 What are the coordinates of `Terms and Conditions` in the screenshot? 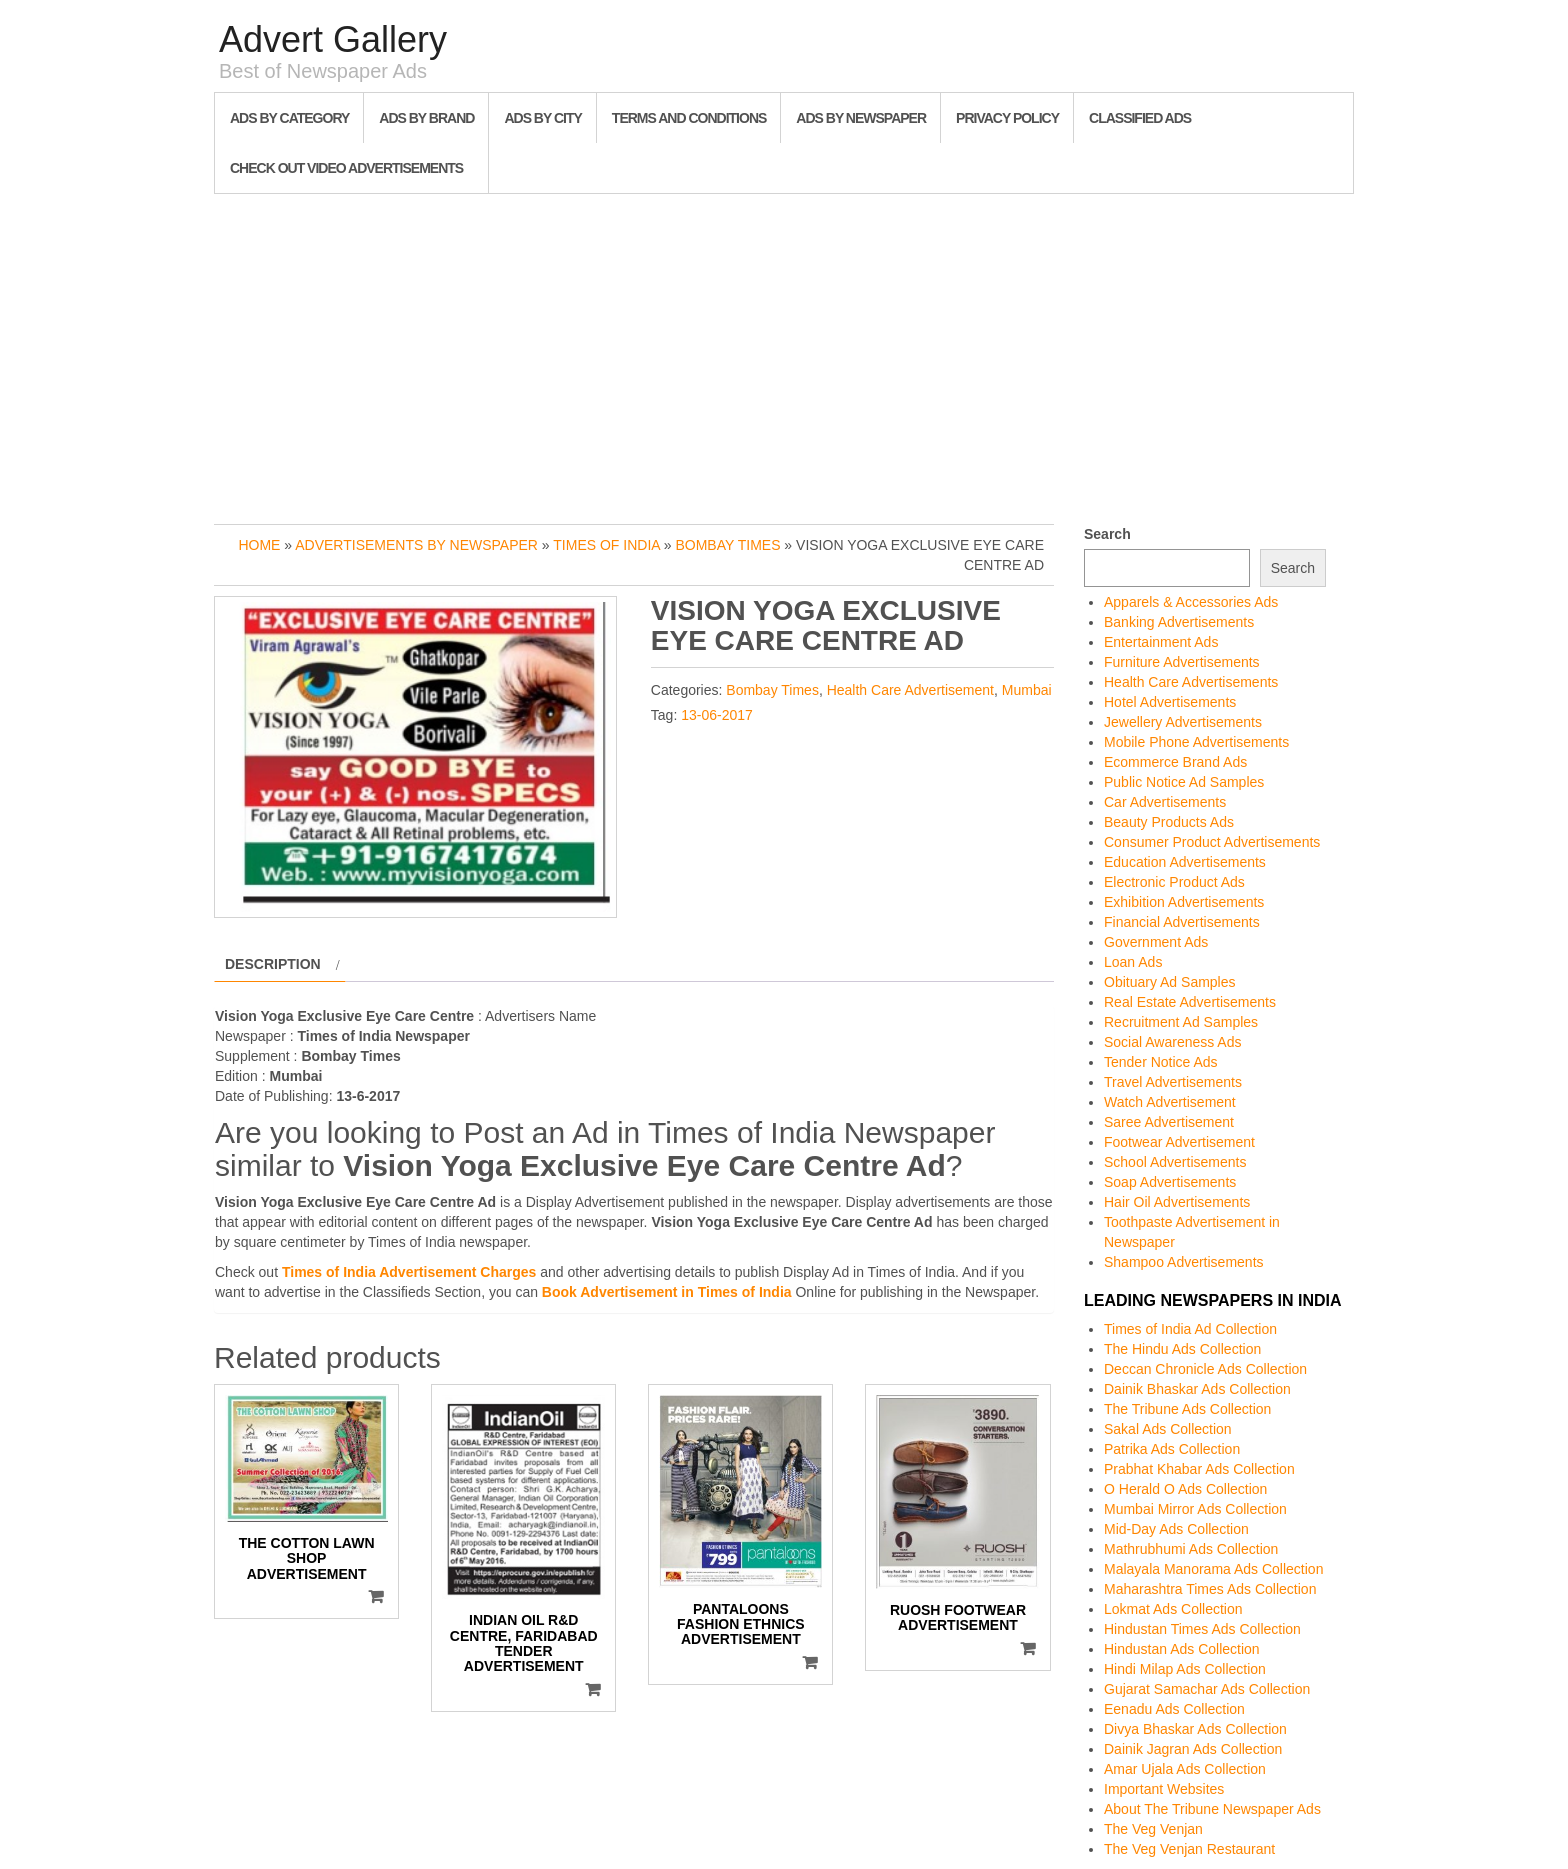 It's located at (689, 118).